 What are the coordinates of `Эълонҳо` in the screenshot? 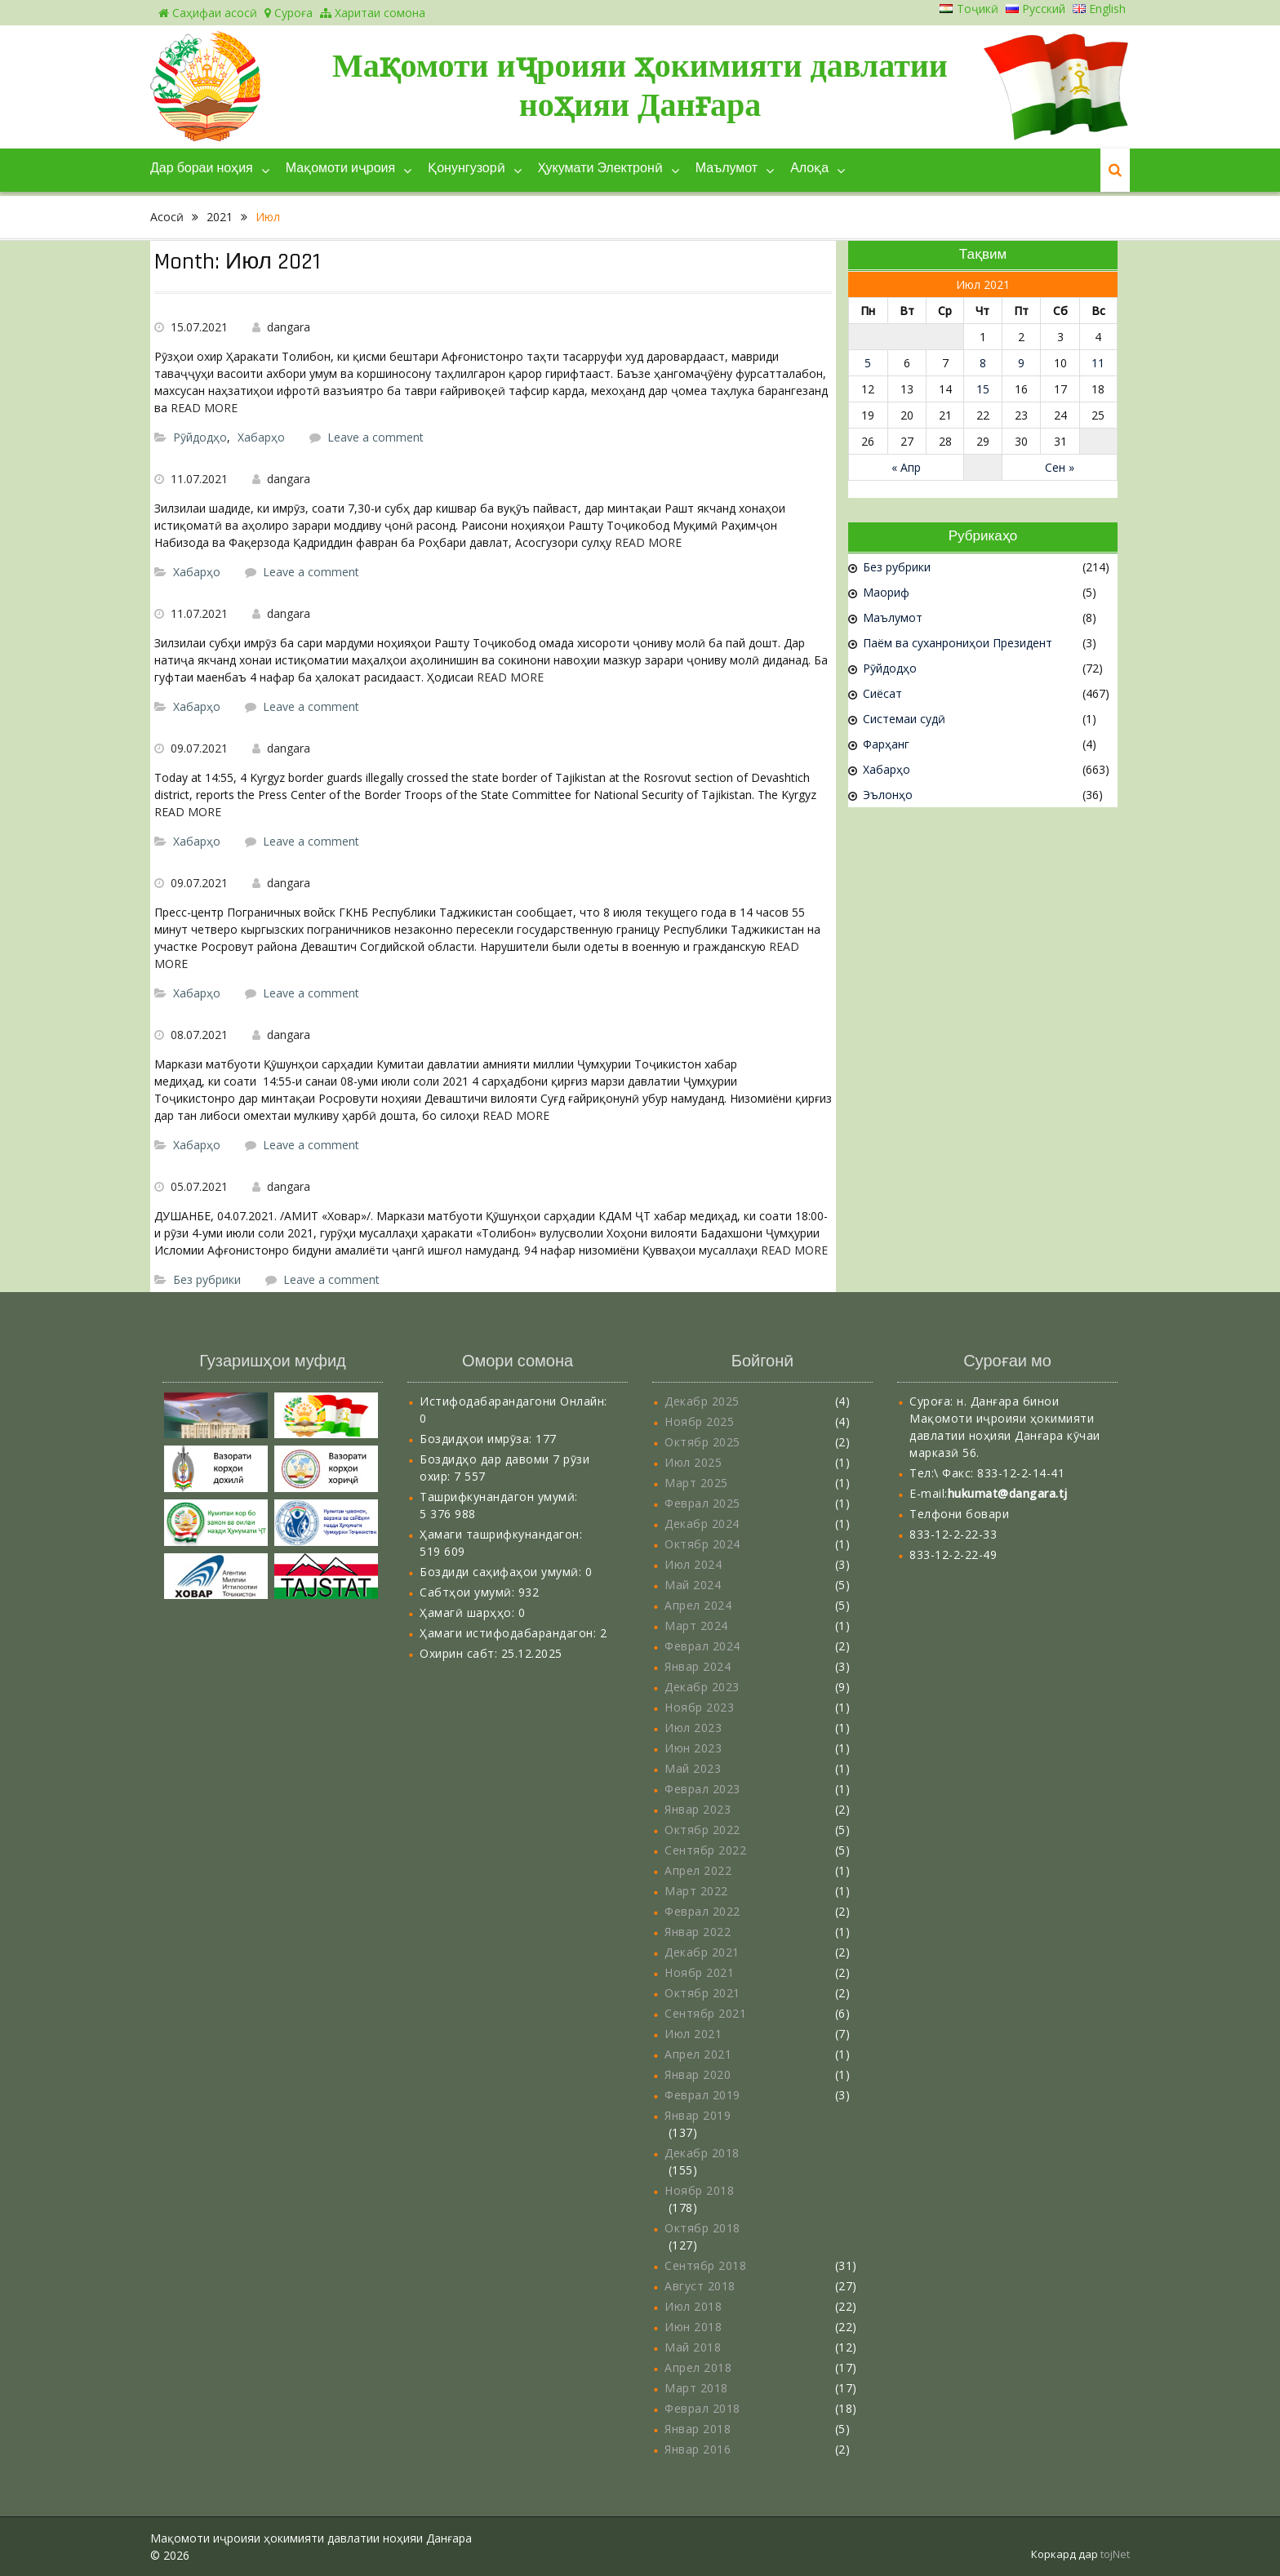 It's located at (888, 794).